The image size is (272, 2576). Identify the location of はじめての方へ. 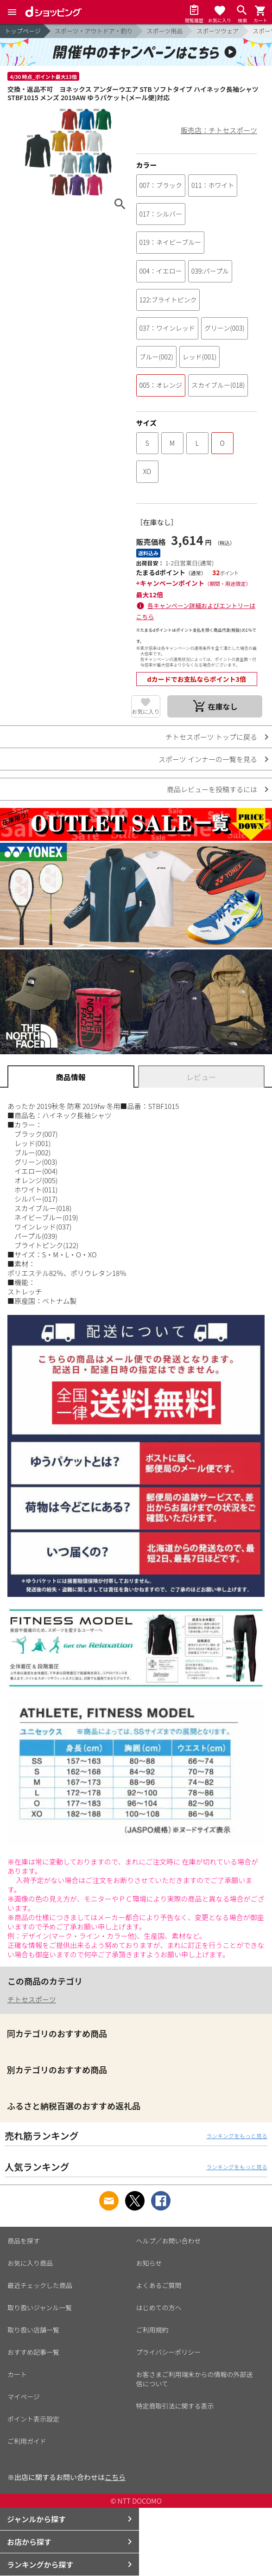
(159, 2307).